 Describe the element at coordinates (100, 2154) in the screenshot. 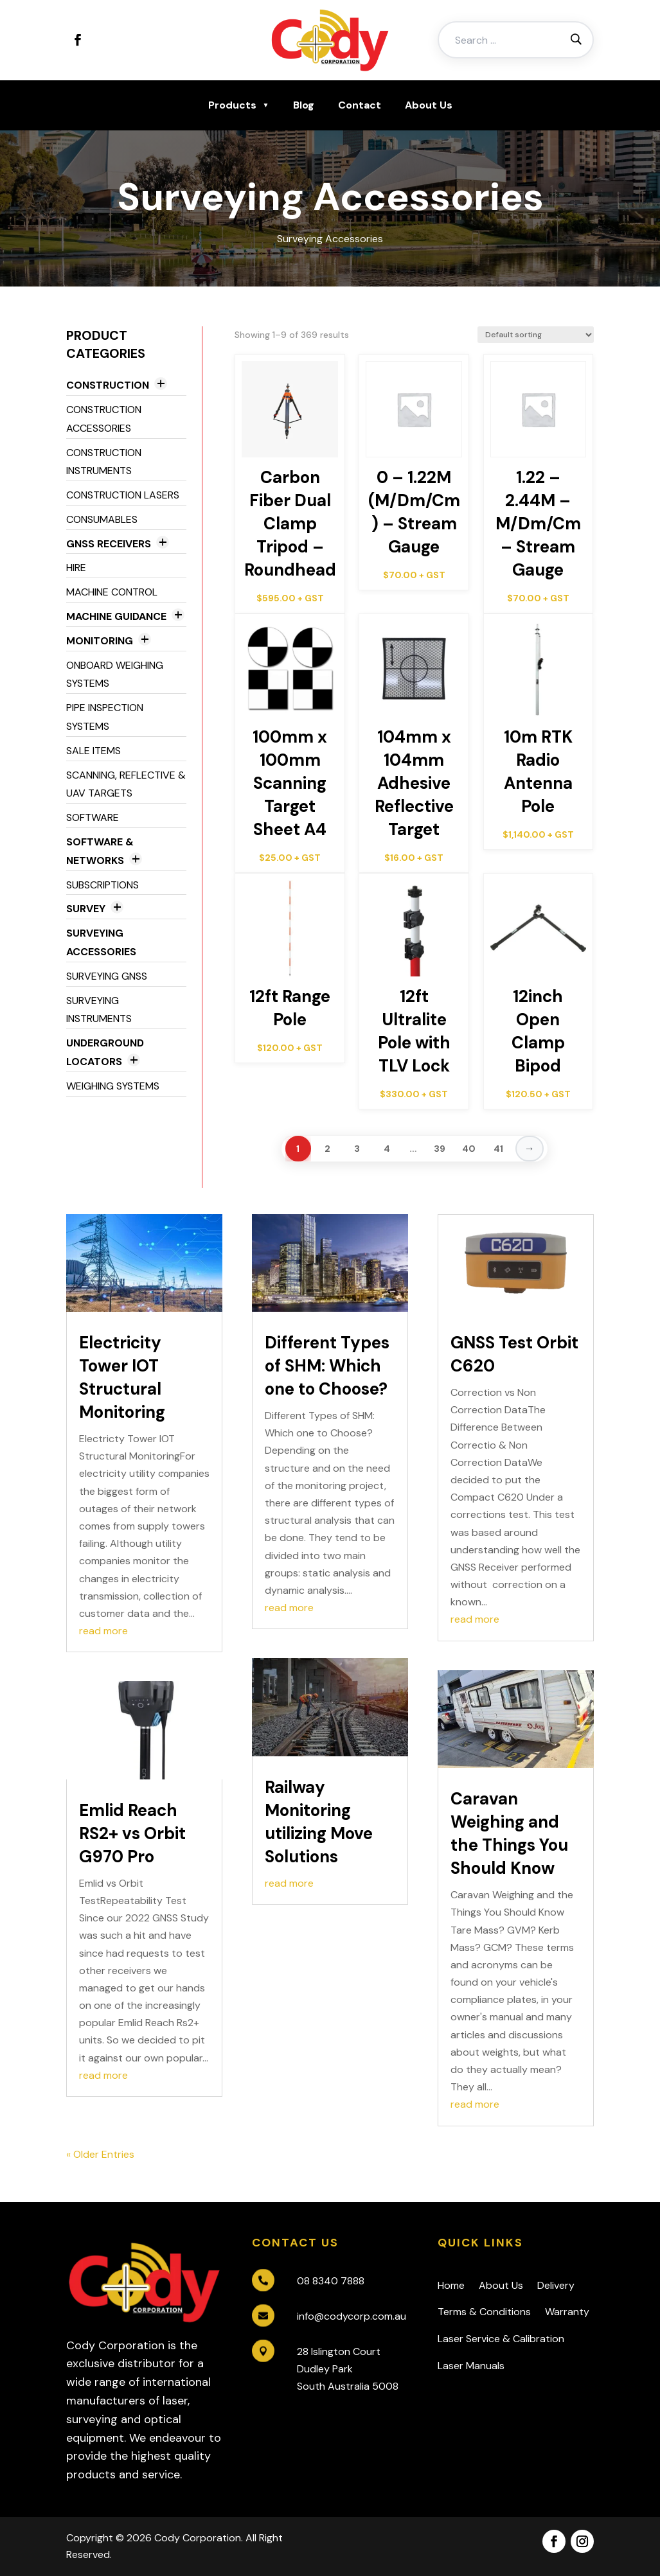

I see `« Older Entries` at that location.